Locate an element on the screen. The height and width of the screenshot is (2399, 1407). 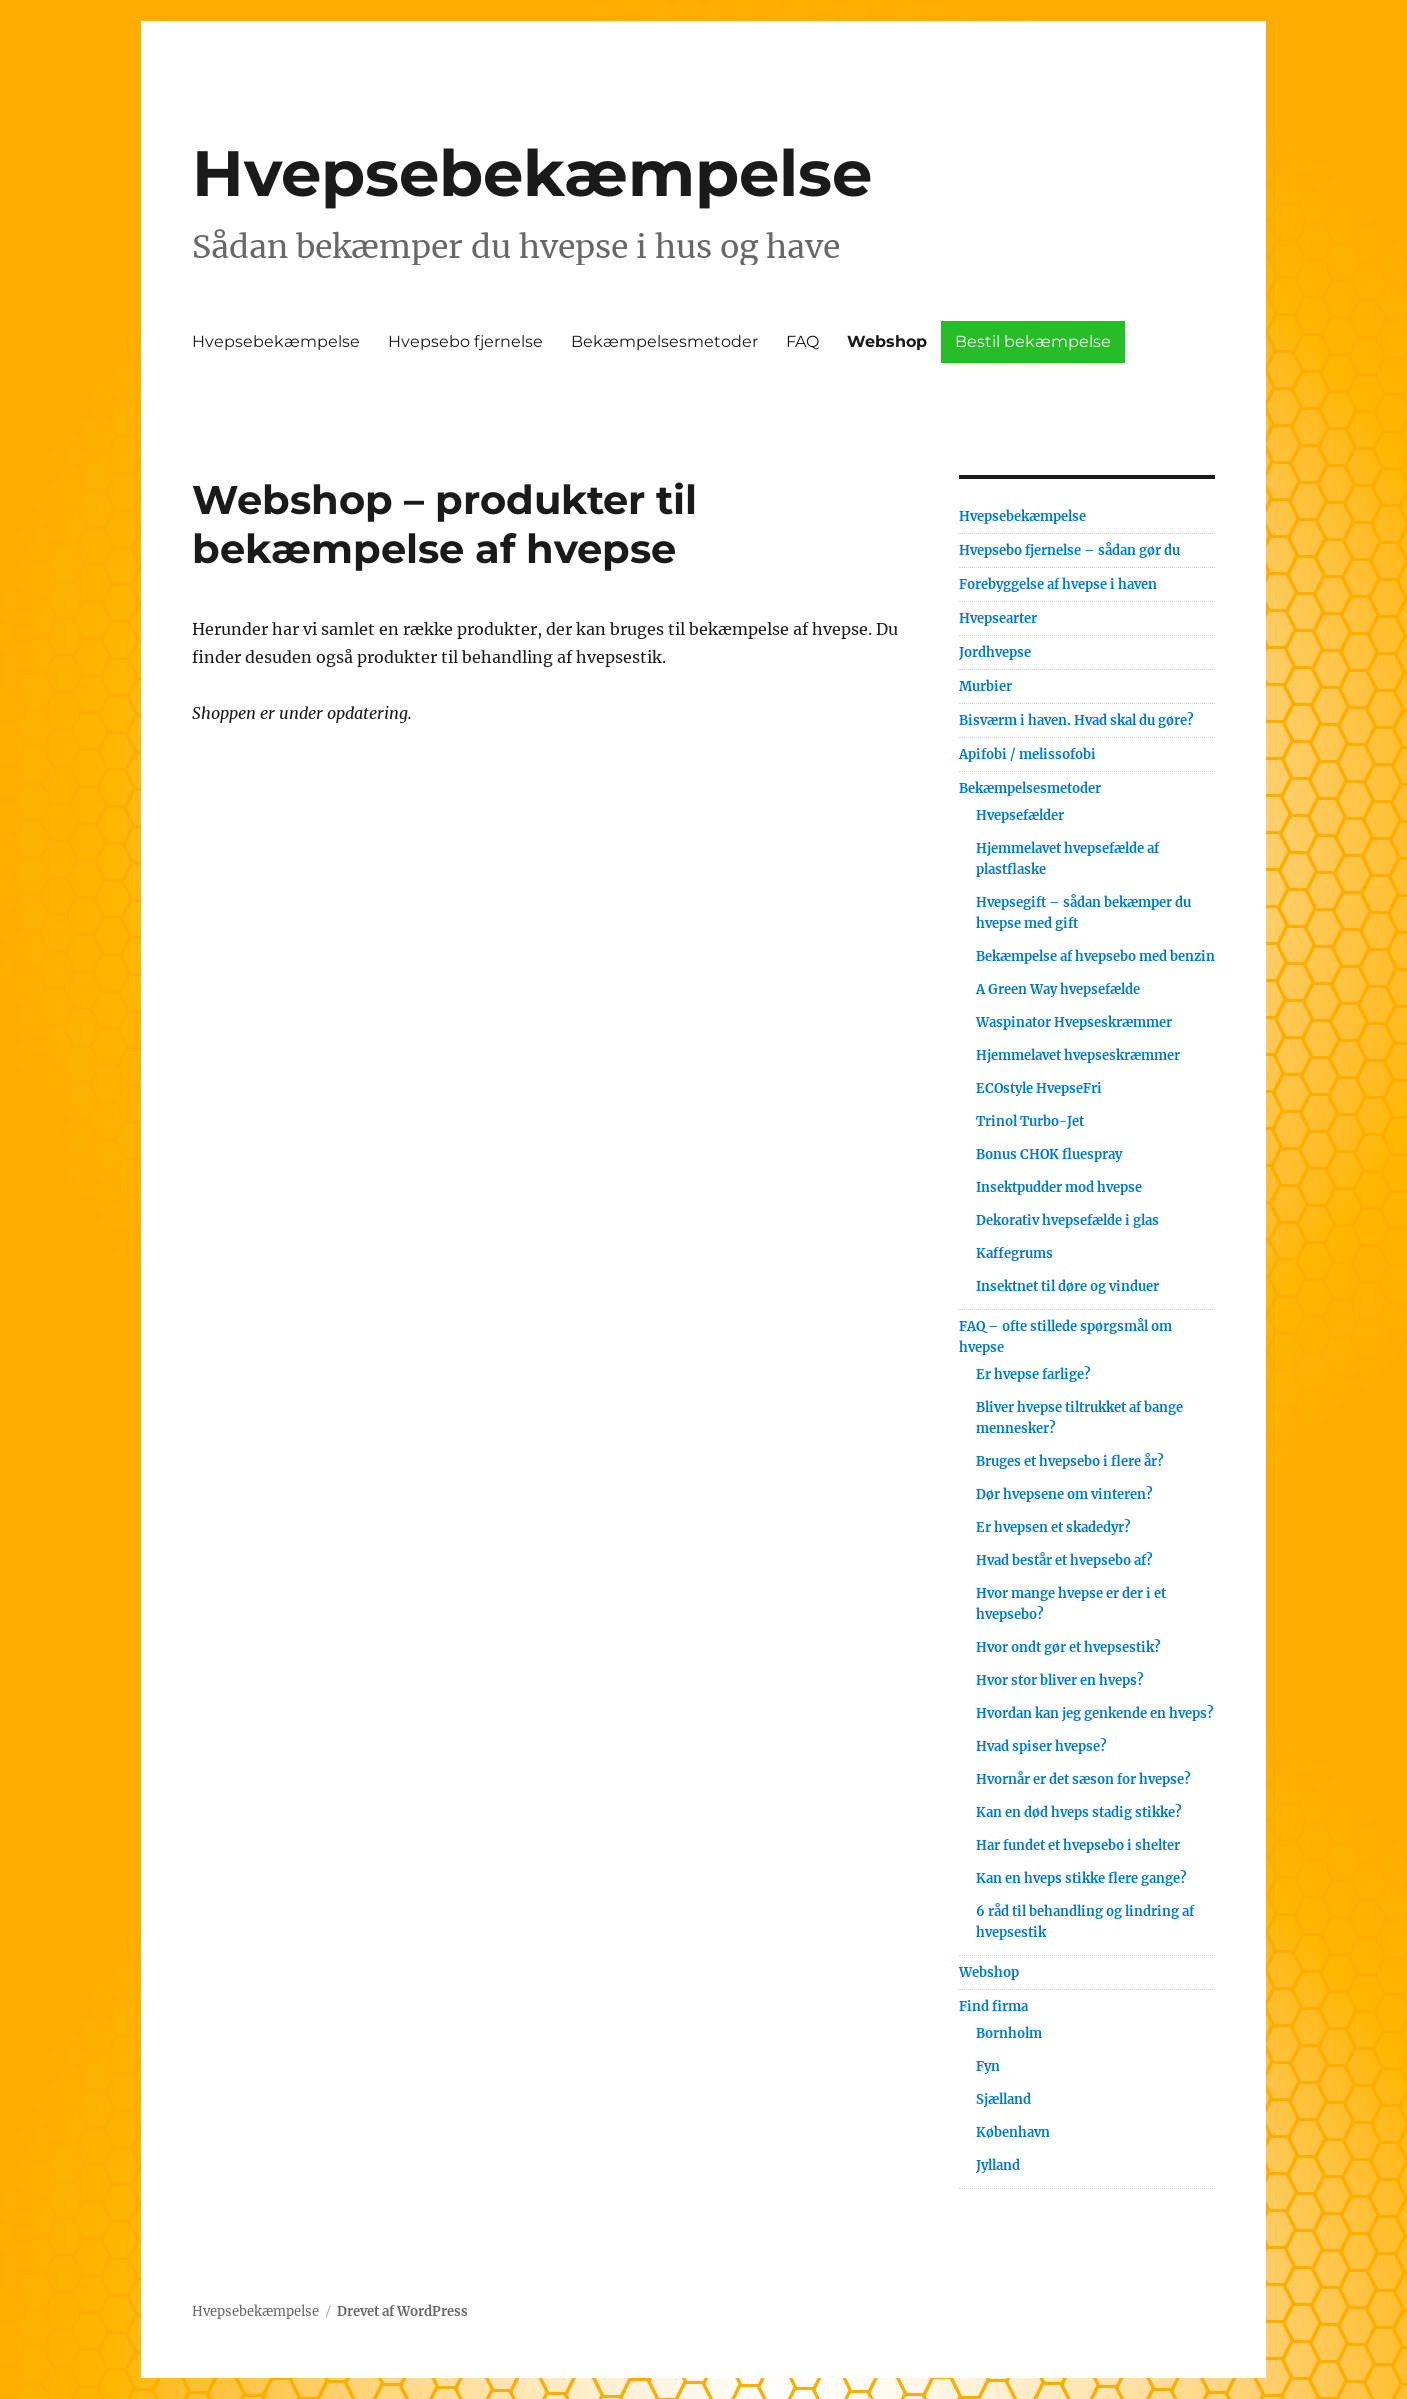
Sjælland is located at coordinates (1003, 2099).